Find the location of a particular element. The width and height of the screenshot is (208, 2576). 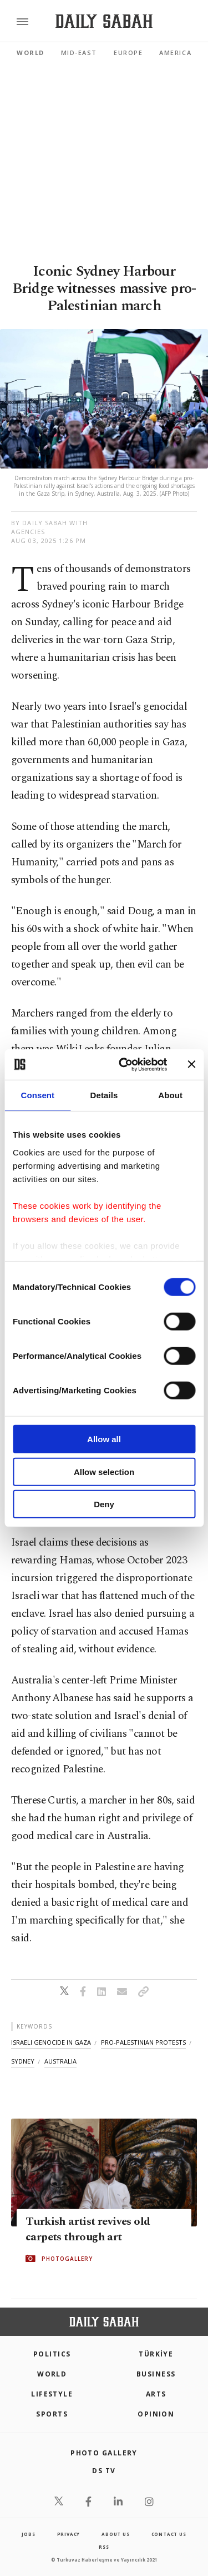

contact us is located at coordinates (168, 2534).